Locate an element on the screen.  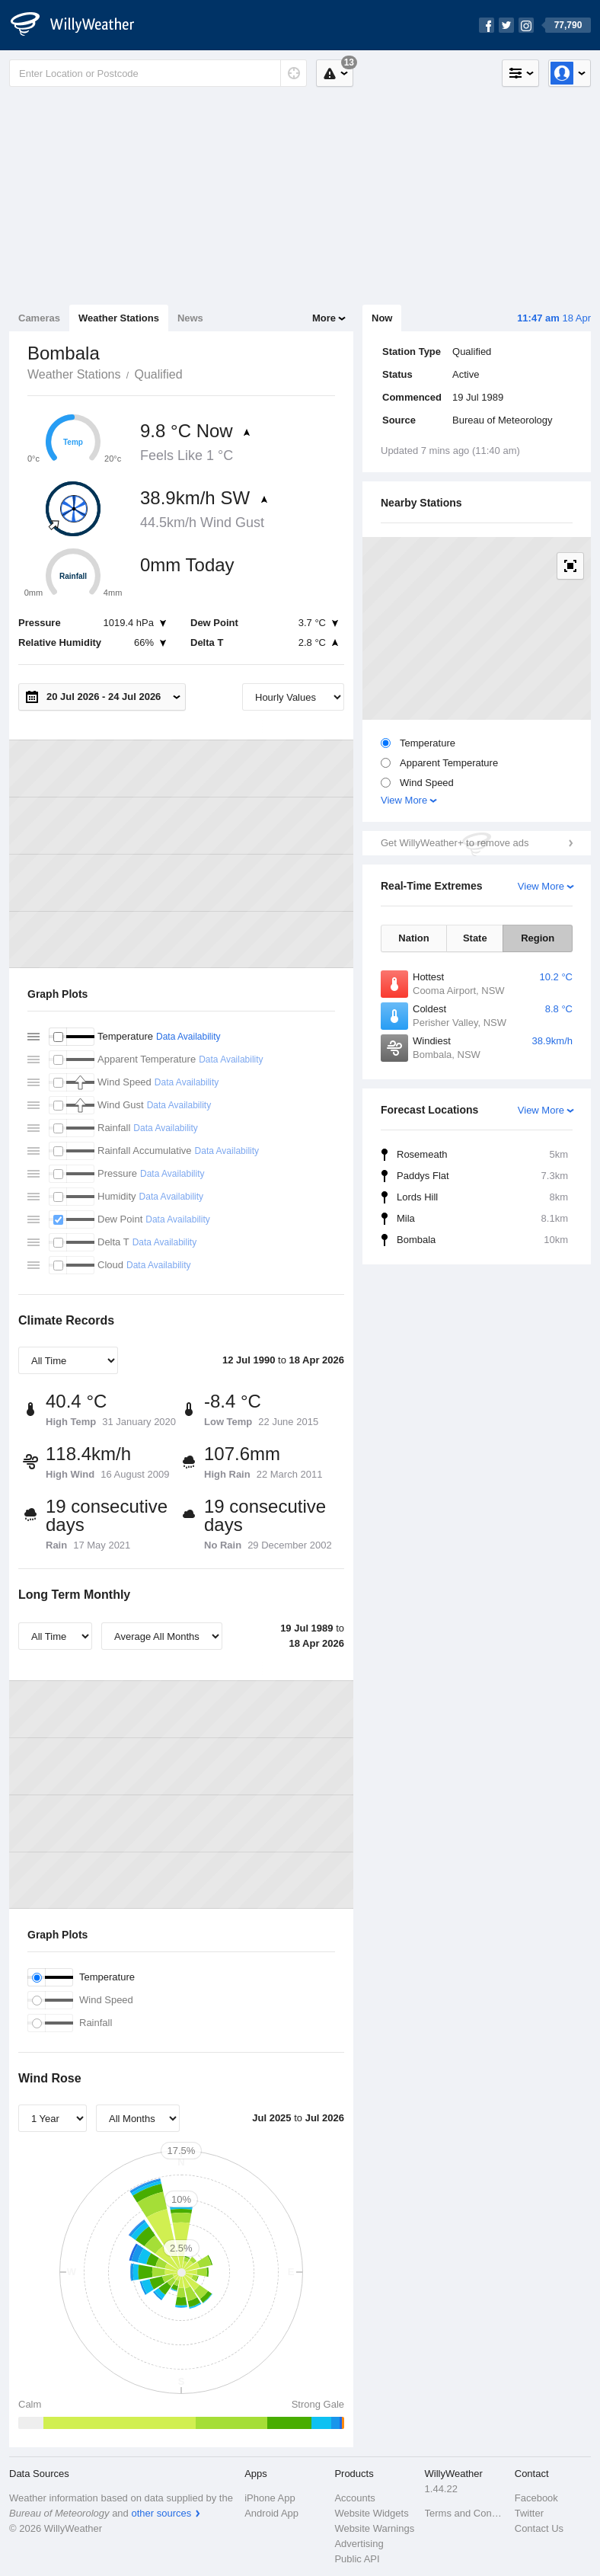
Website Warnings is located at coordinates (374, 2528).